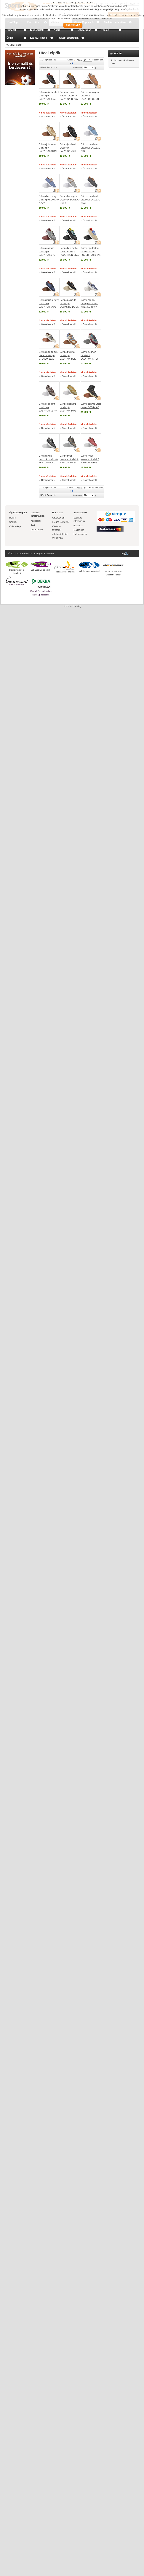 The image size is (144, 2576). What do you see at coordinates (90, 459) in the screenshot?
I see `DJinns nylon peacock Utcai cipö FORLOW-WINE` at bounding box center [90, 459].